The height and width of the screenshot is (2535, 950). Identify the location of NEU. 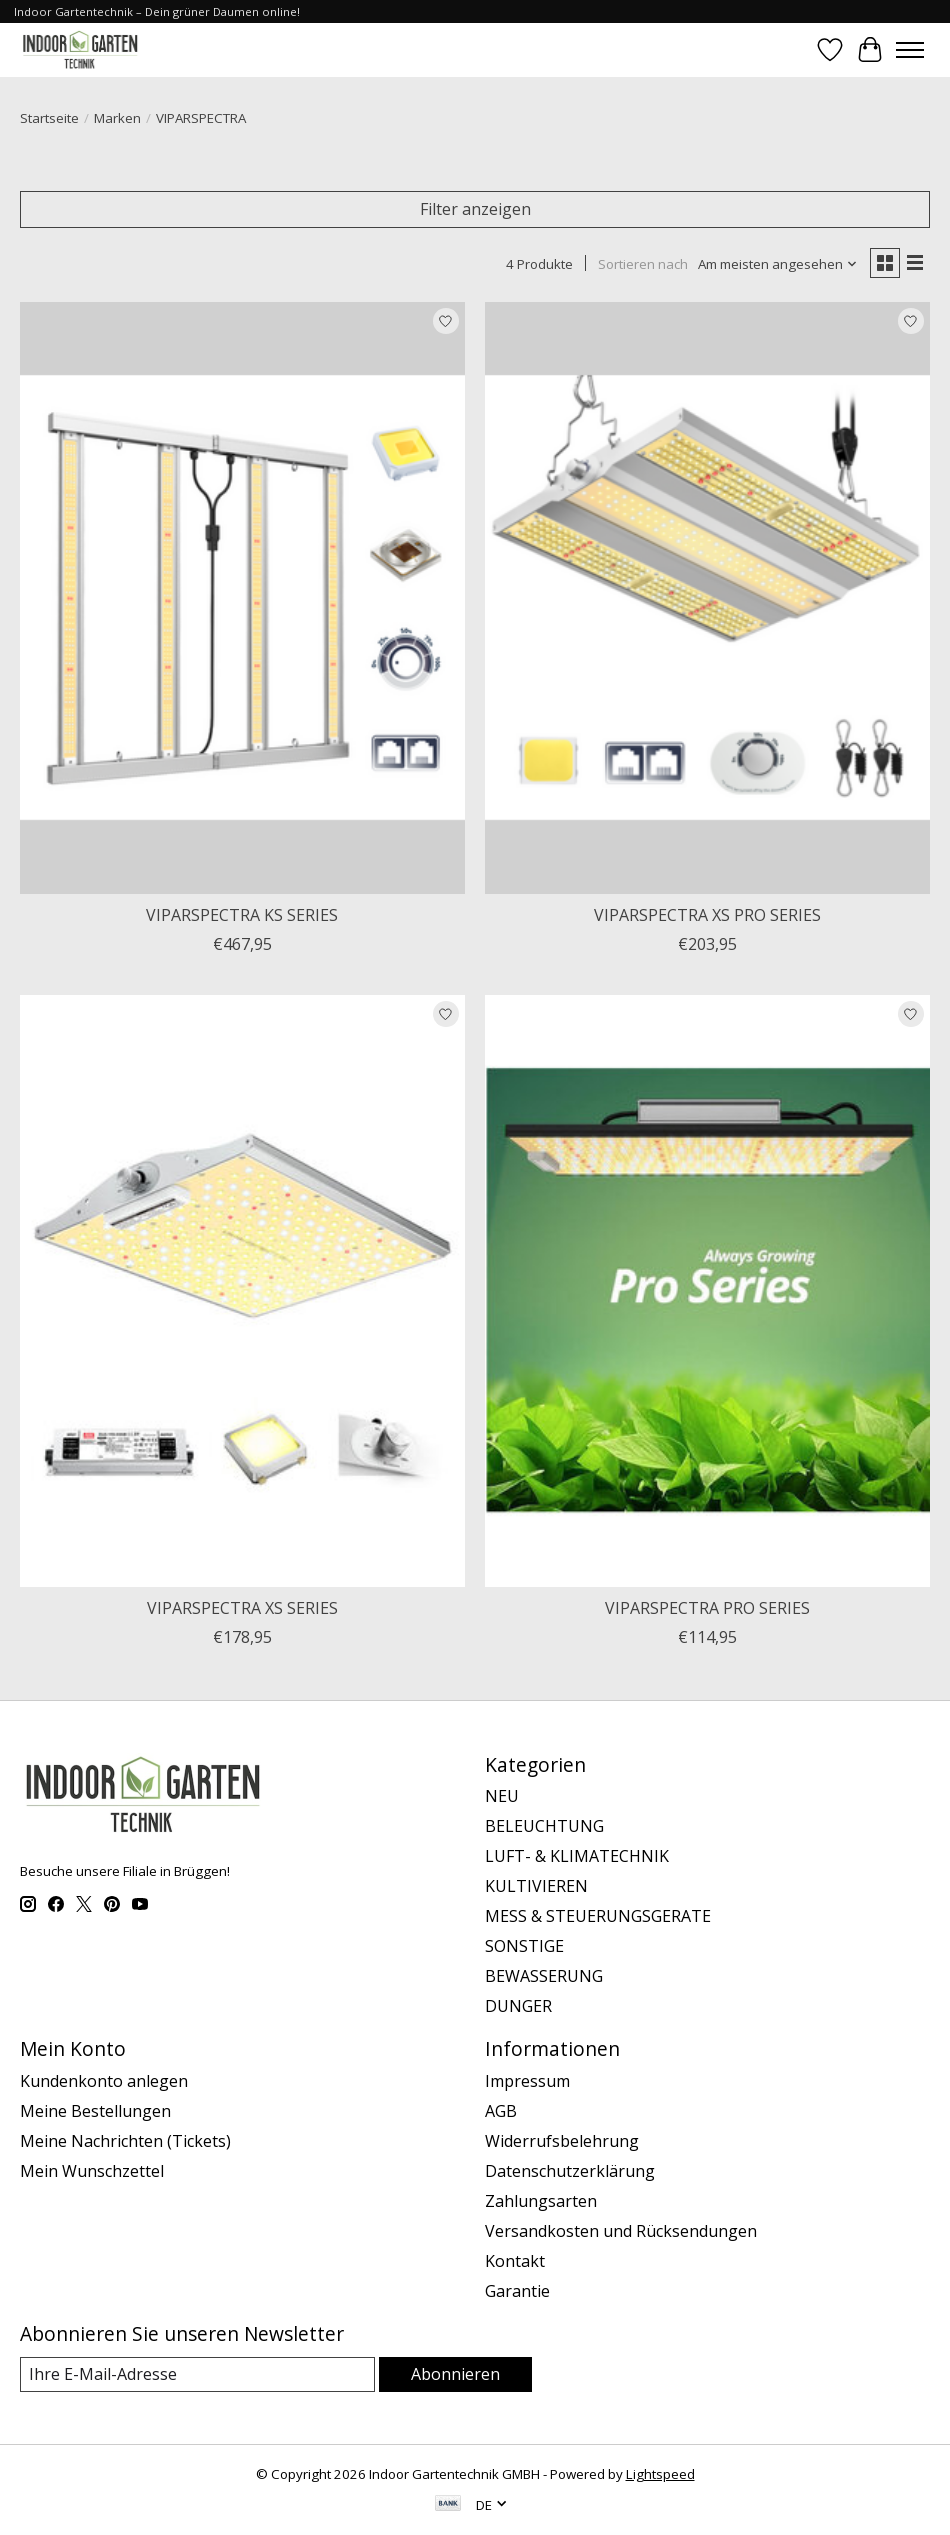
(502, 1796).